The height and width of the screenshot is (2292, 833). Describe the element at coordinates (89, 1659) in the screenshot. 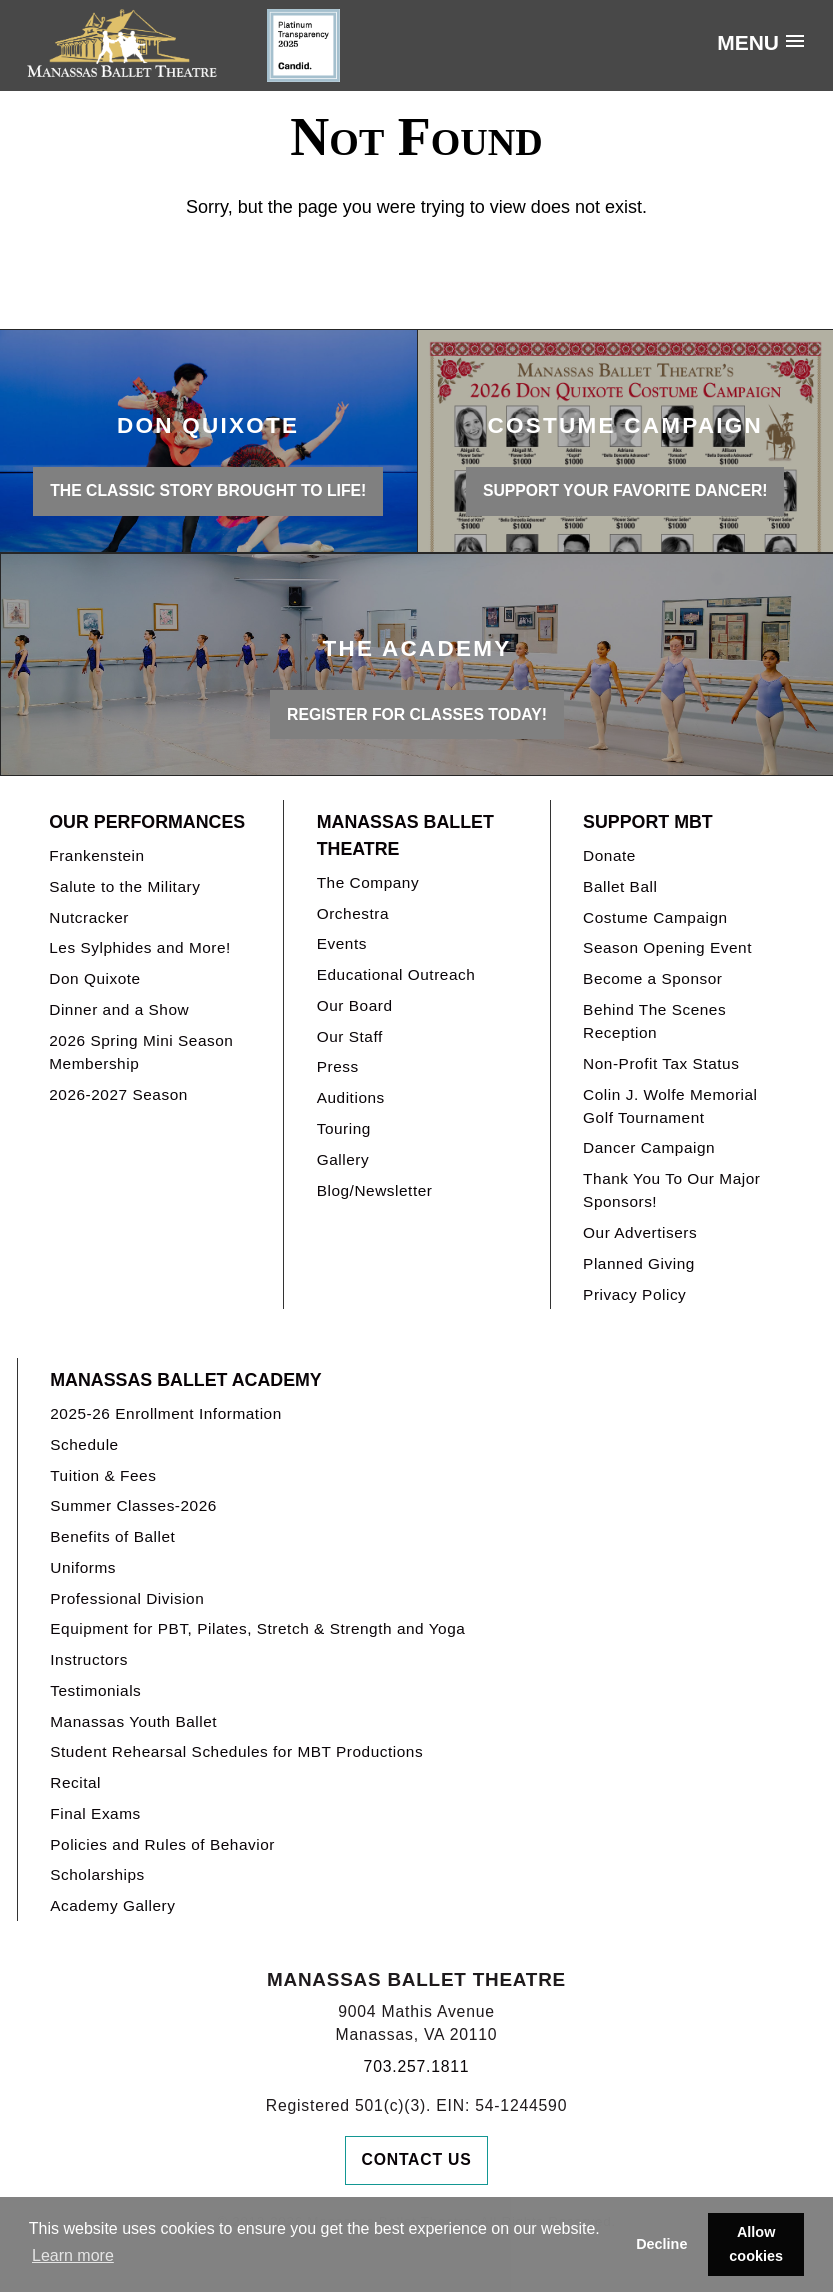

I see `Instructors` at that location.